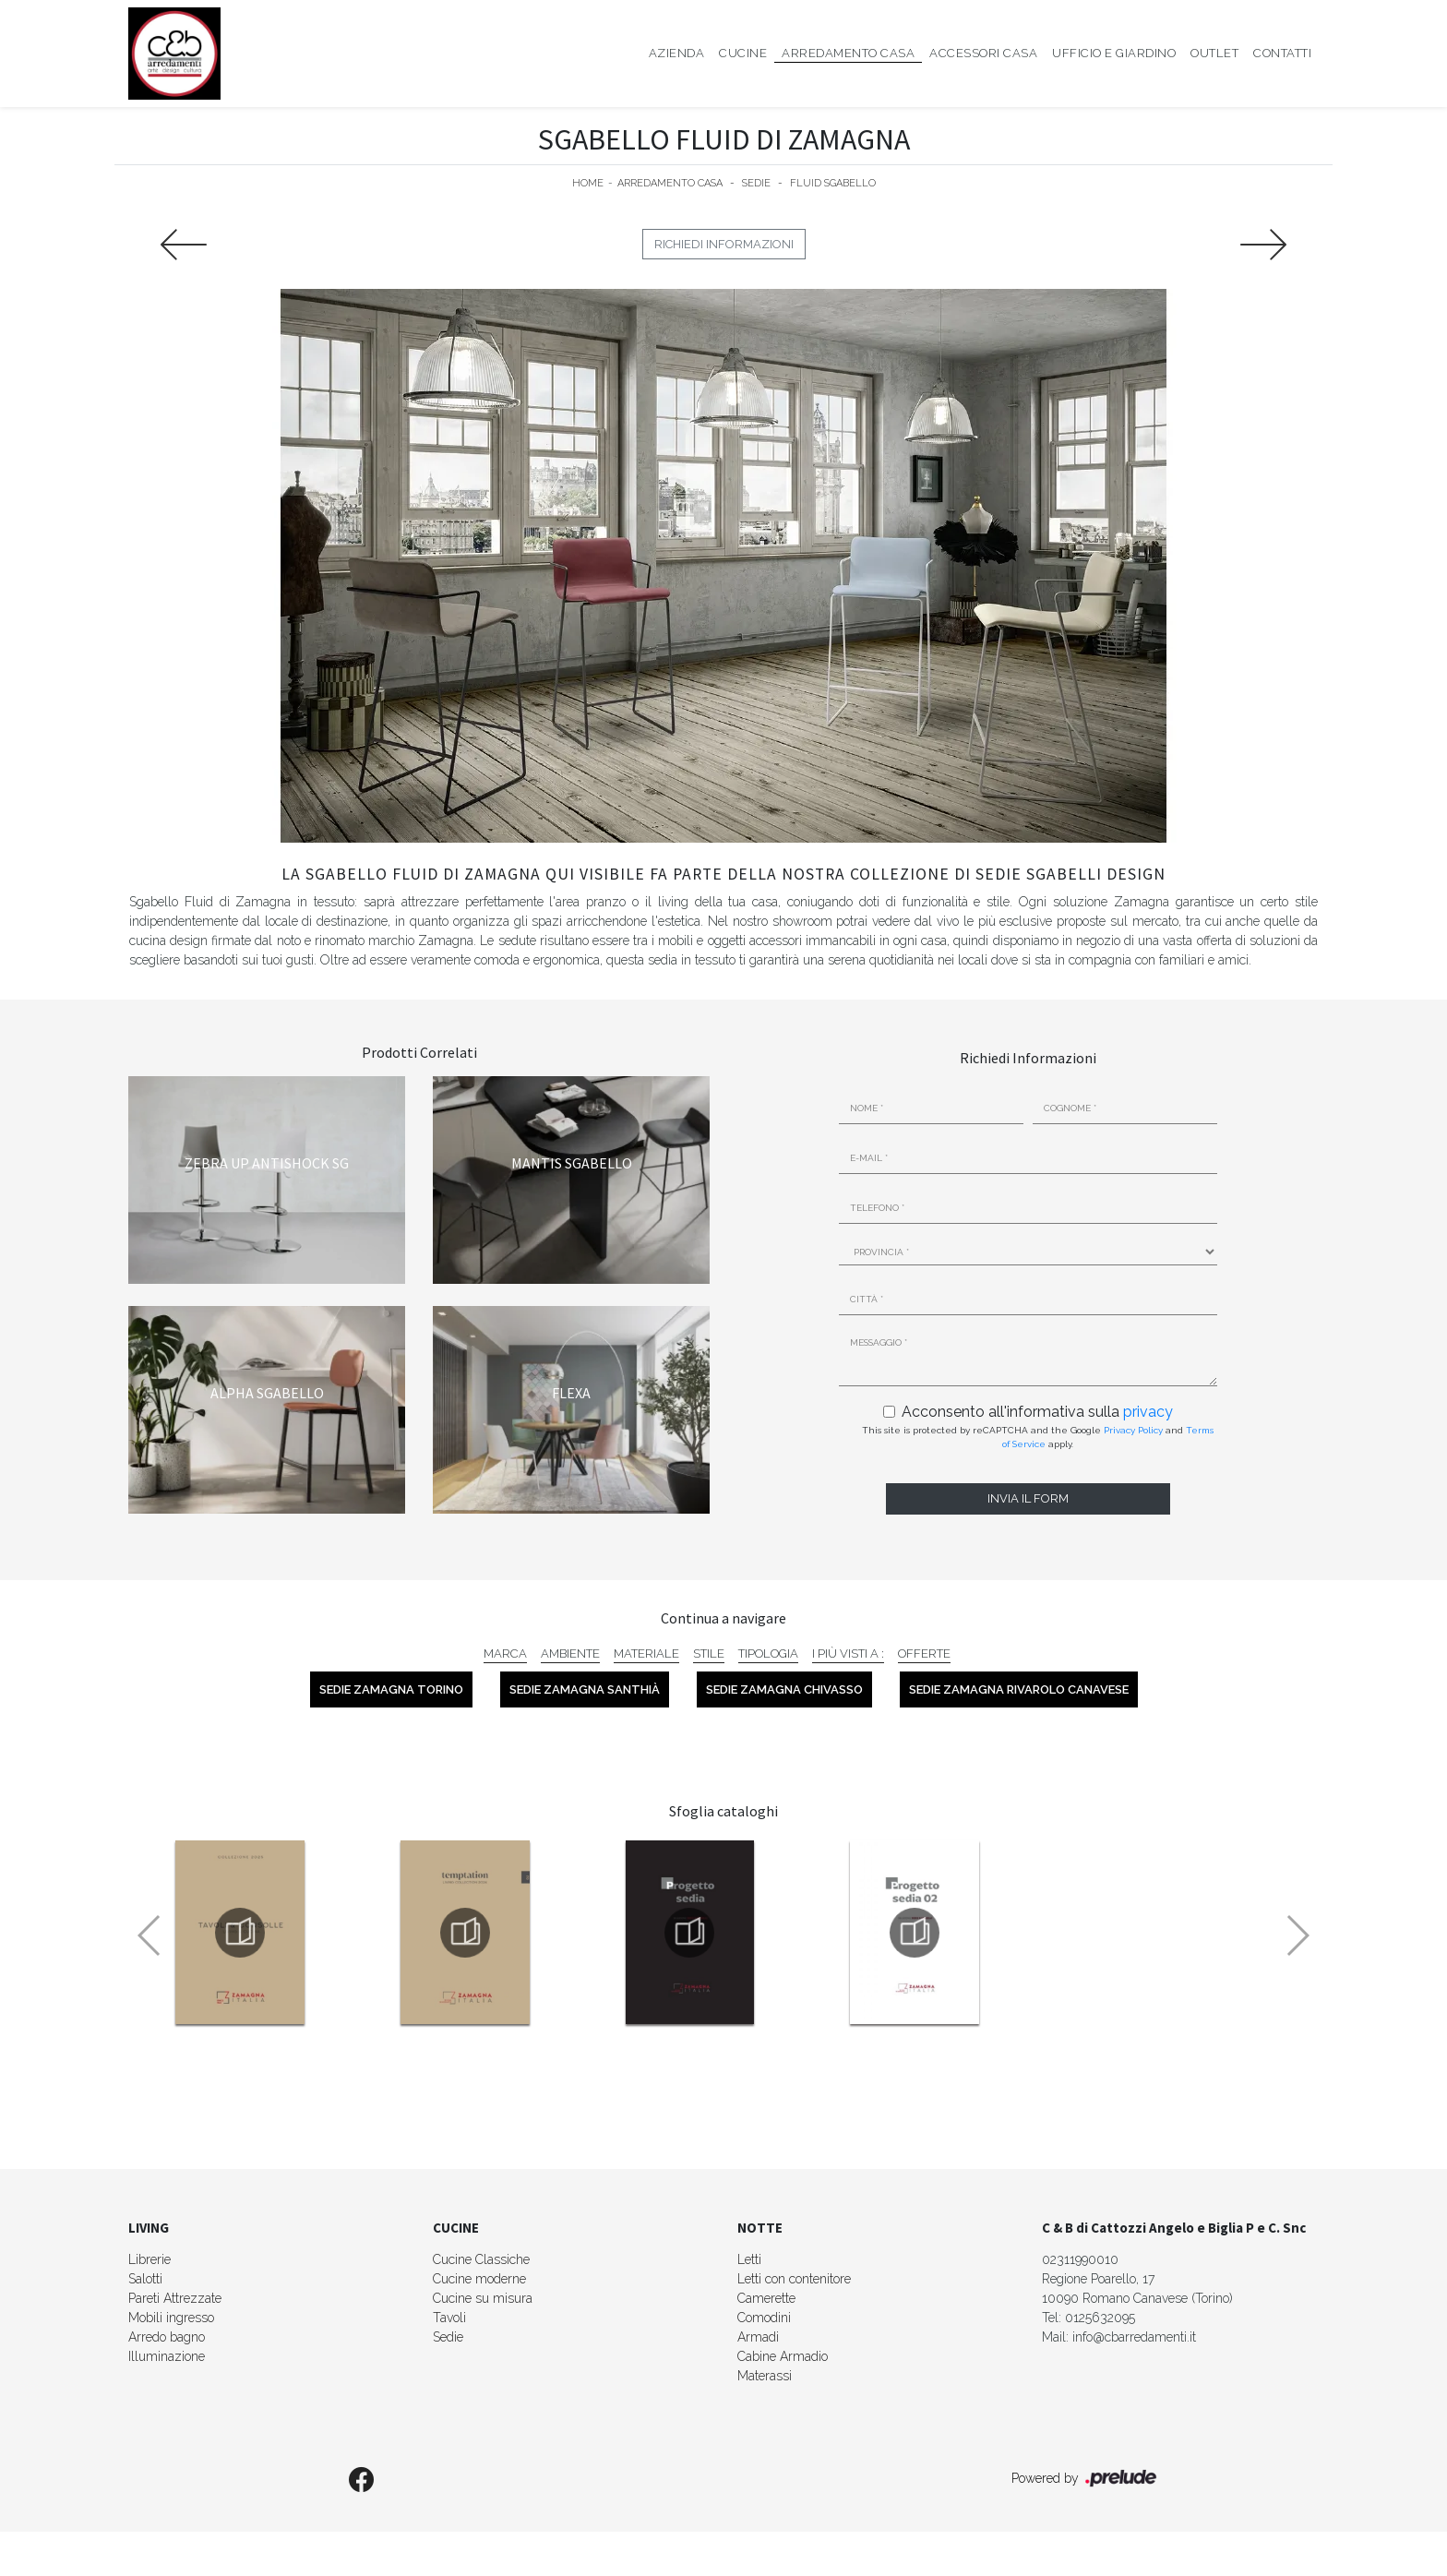 Image resolution: width=1447 pixels, height=2576 pixels. Describe the element at coordinates (1282, 53) in the screenshot. I see `Contatti` at that location.